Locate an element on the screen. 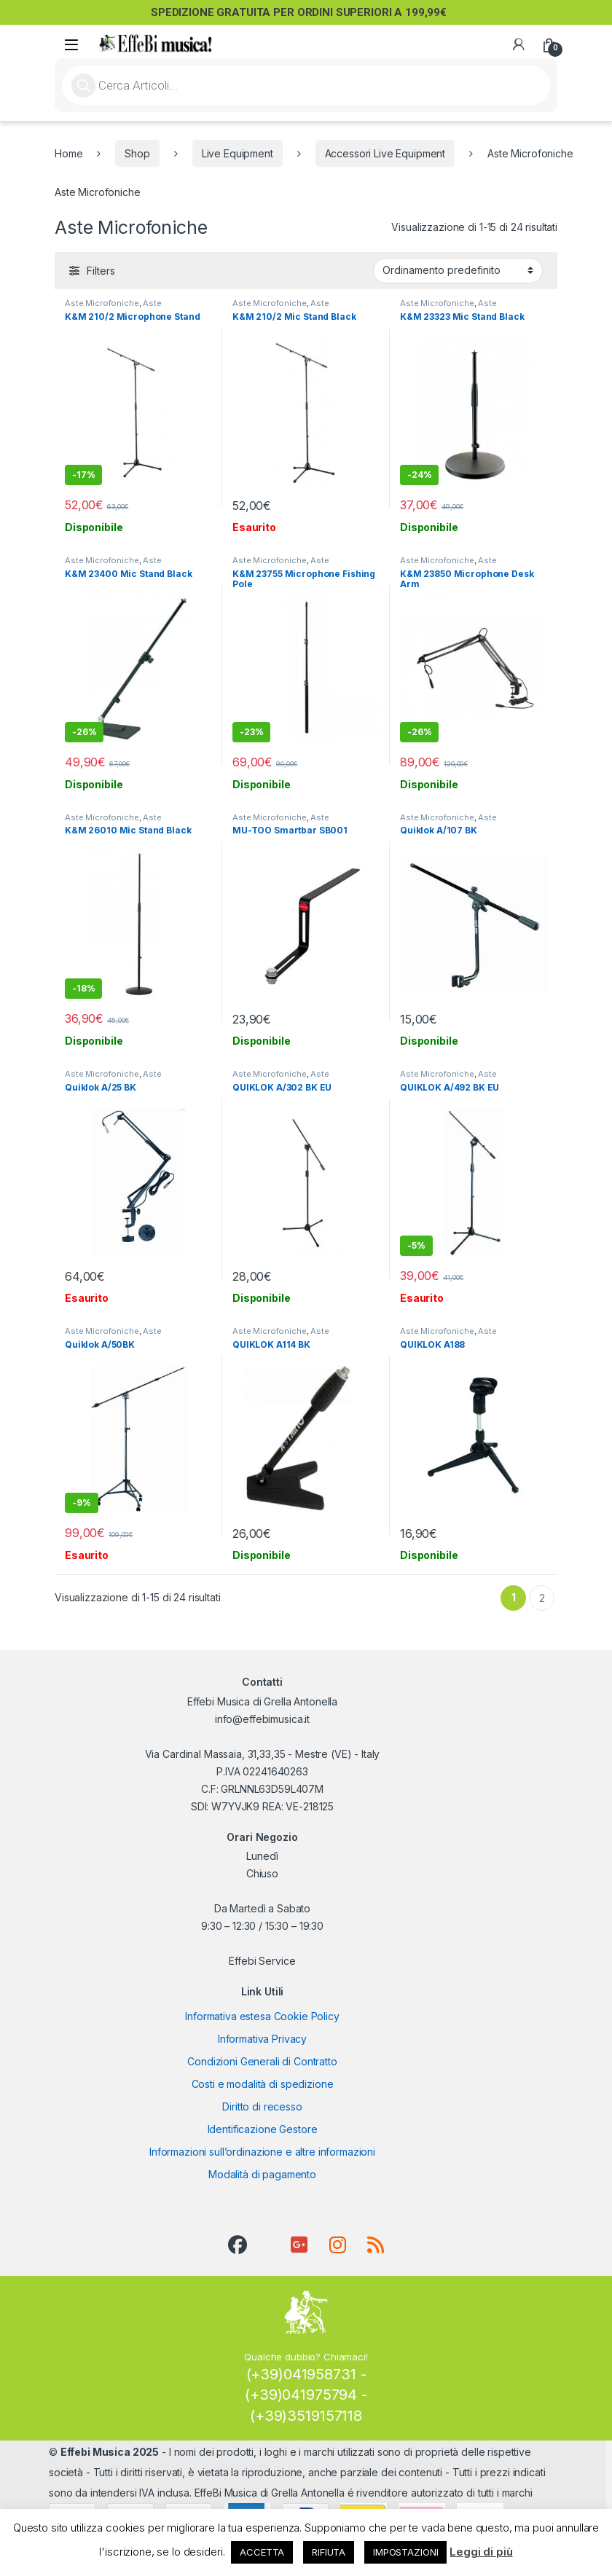  ACCETTA [button] is located at coordinates (262, 2552).